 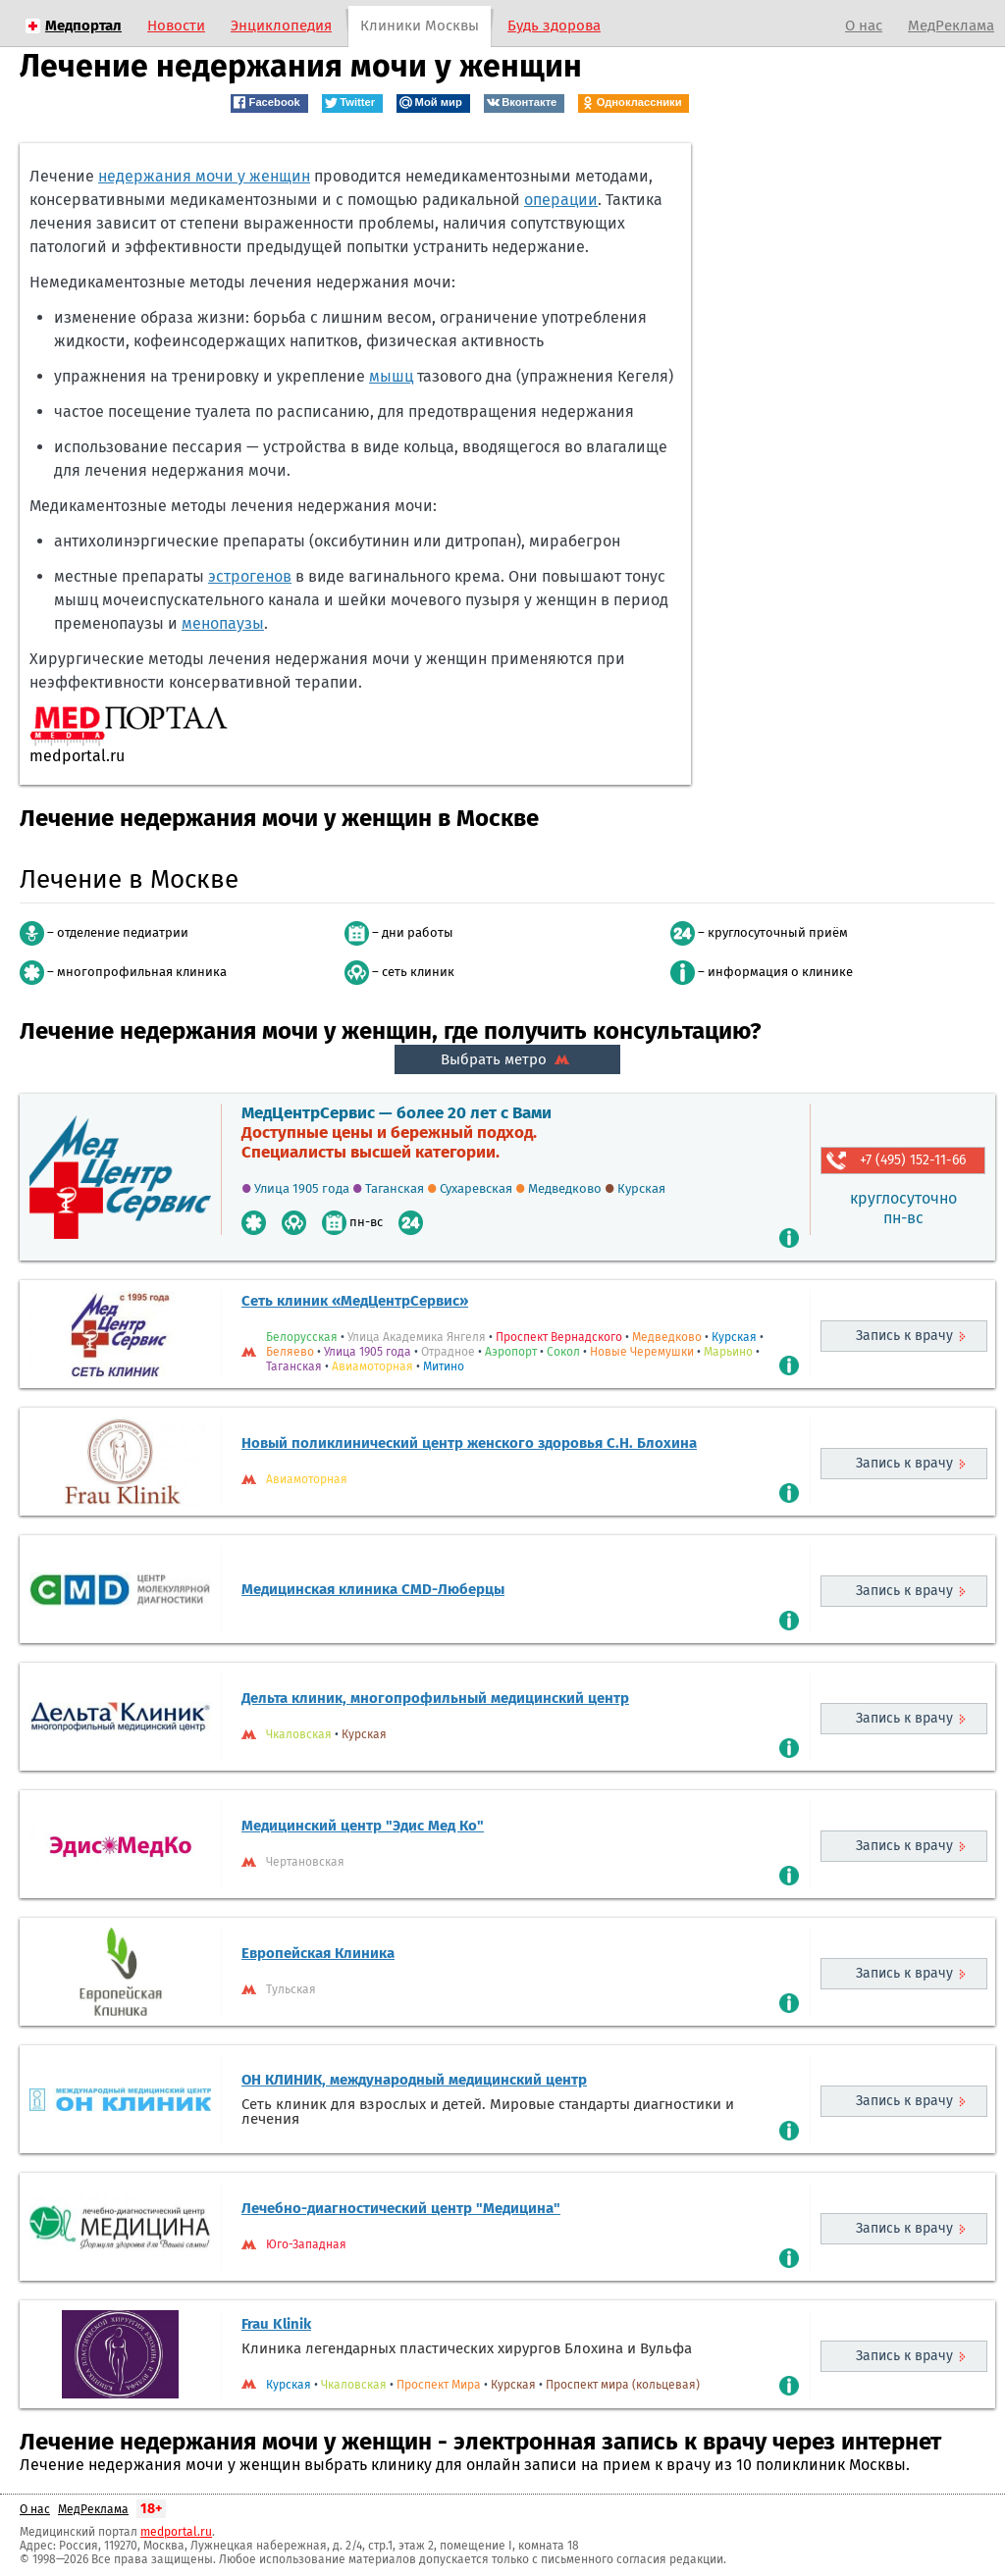 I want to click on менопаузы, so click(x=223, y=623).